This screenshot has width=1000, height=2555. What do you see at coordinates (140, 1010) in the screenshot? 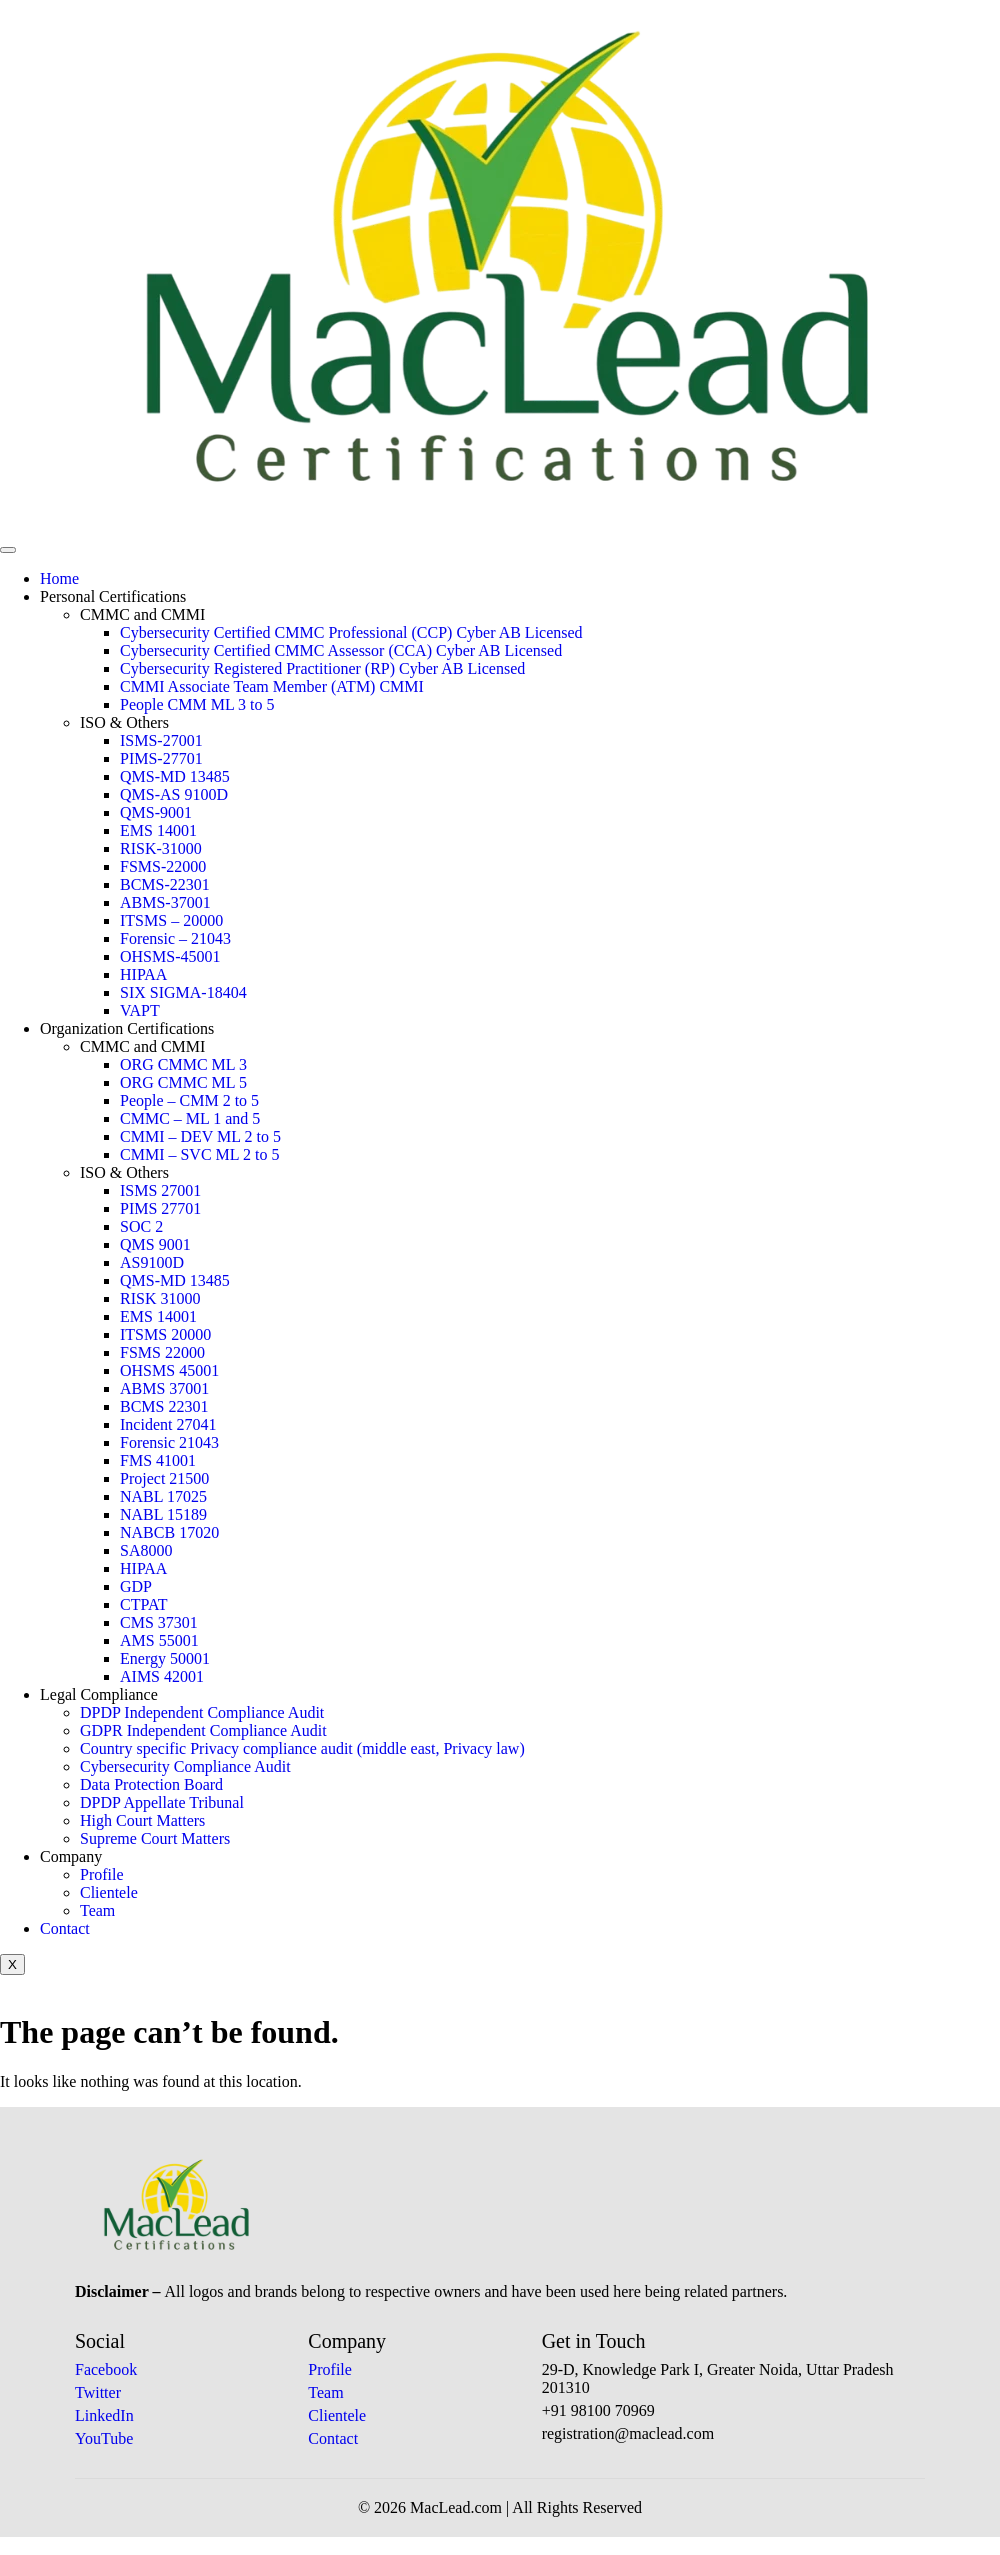
I see `VAPT` at bounding box center [140, 1010].